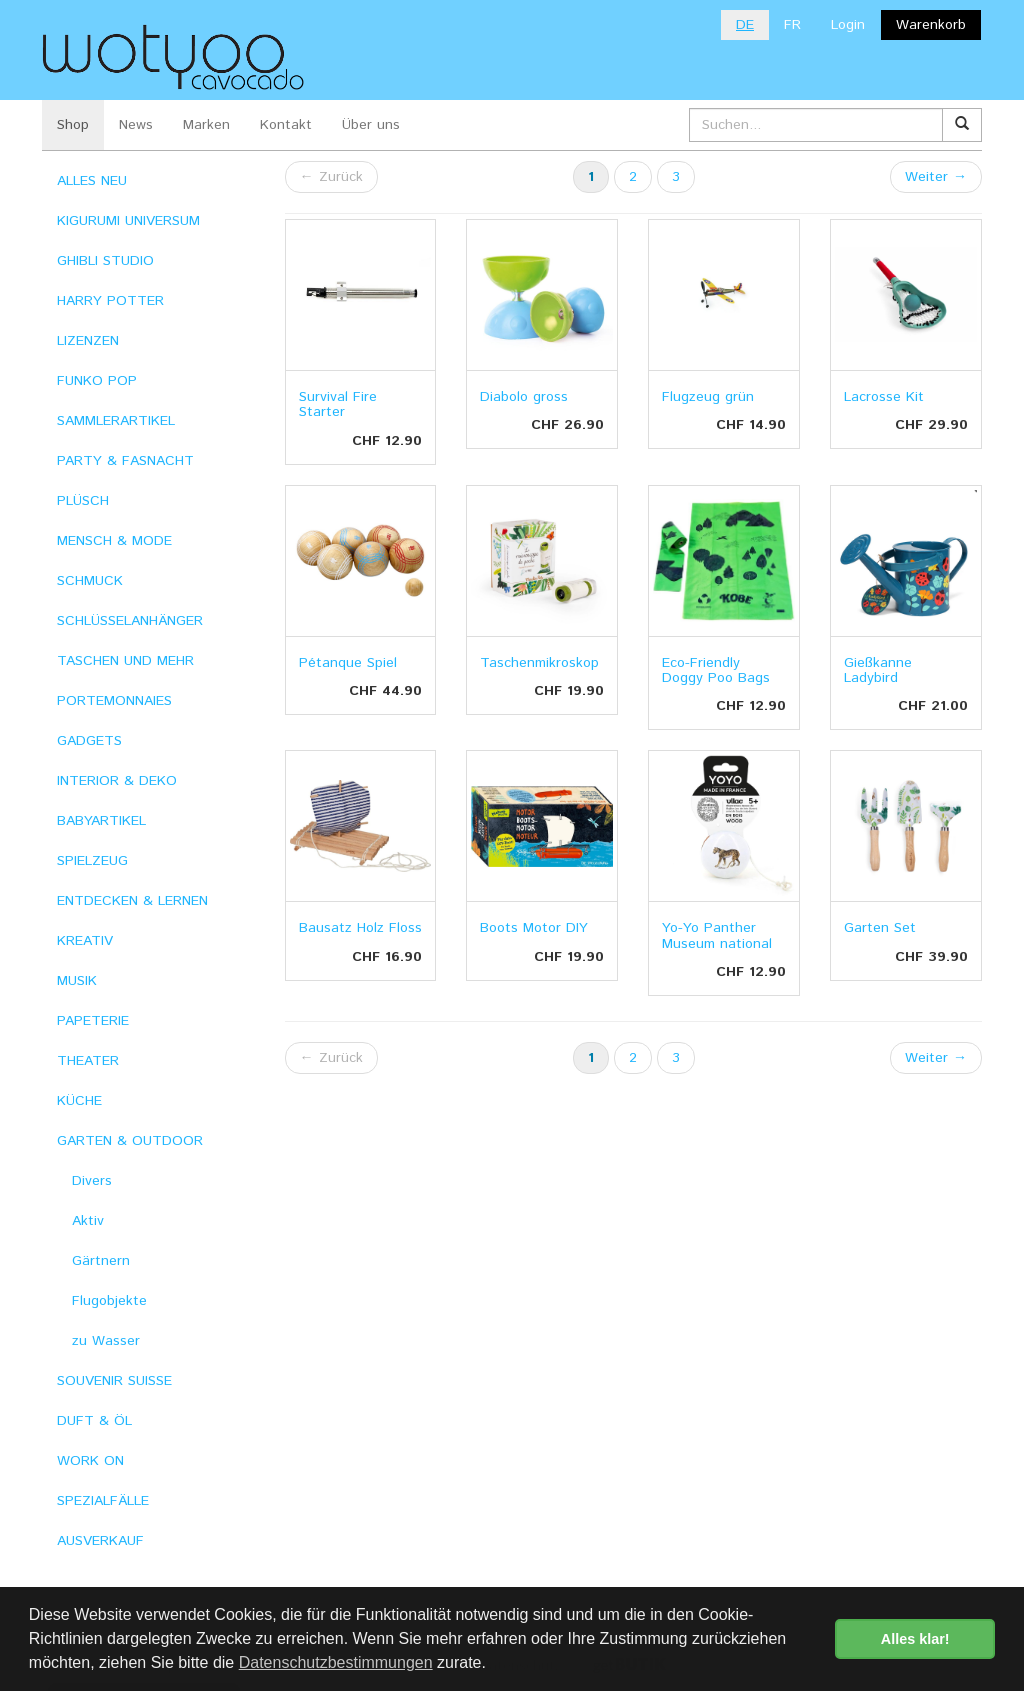  What do you see at coordinates (77, 981) in the screenshot?
I see `MUSIK` at bounding box center [77, 981].